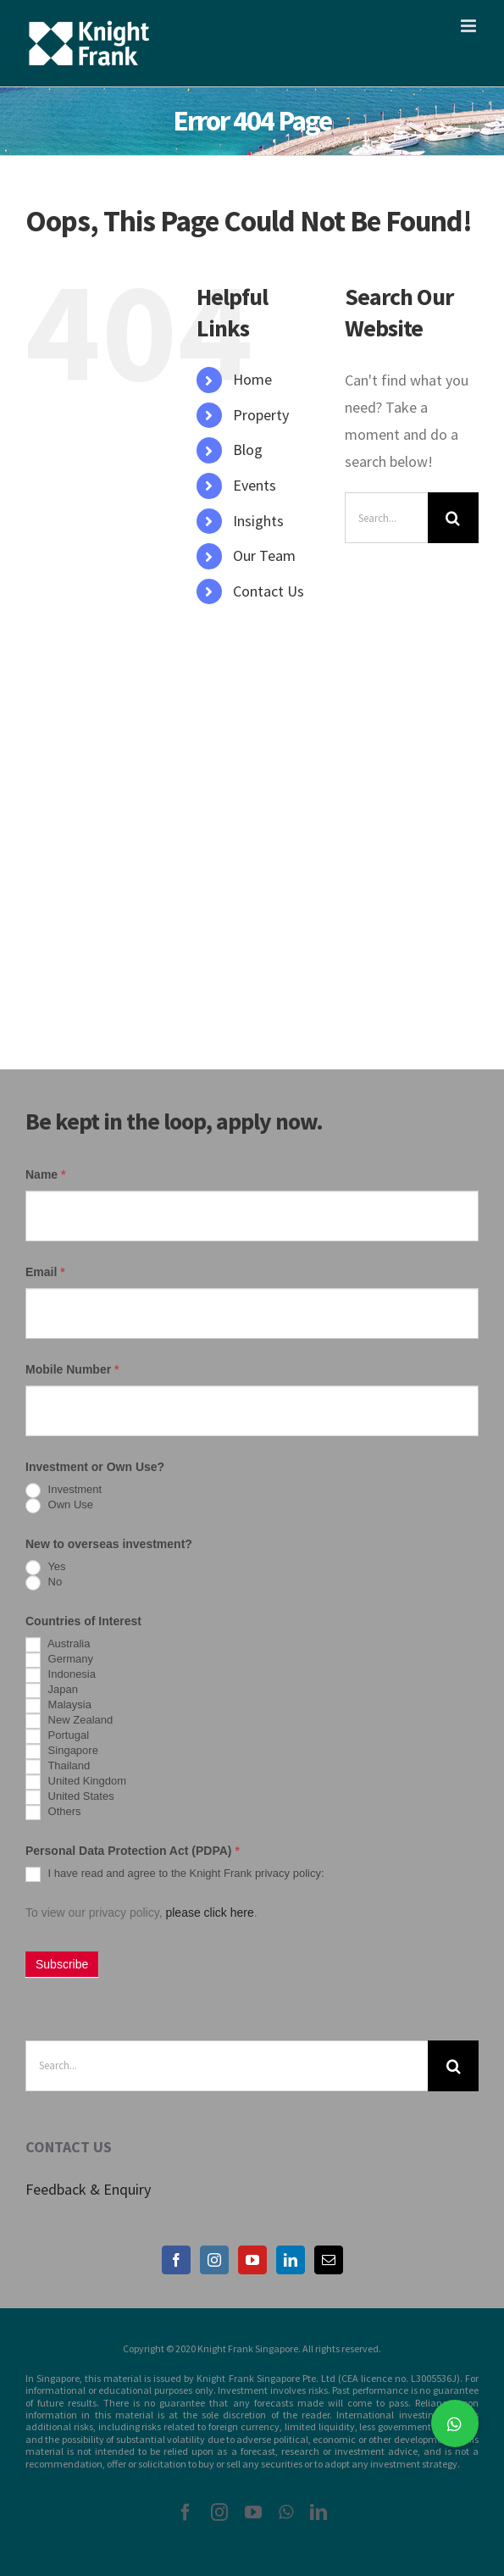  What do you see at coordinates (57, 1736) in the screenshot?
I see `Portugal` at bounding box center [57, 1736].